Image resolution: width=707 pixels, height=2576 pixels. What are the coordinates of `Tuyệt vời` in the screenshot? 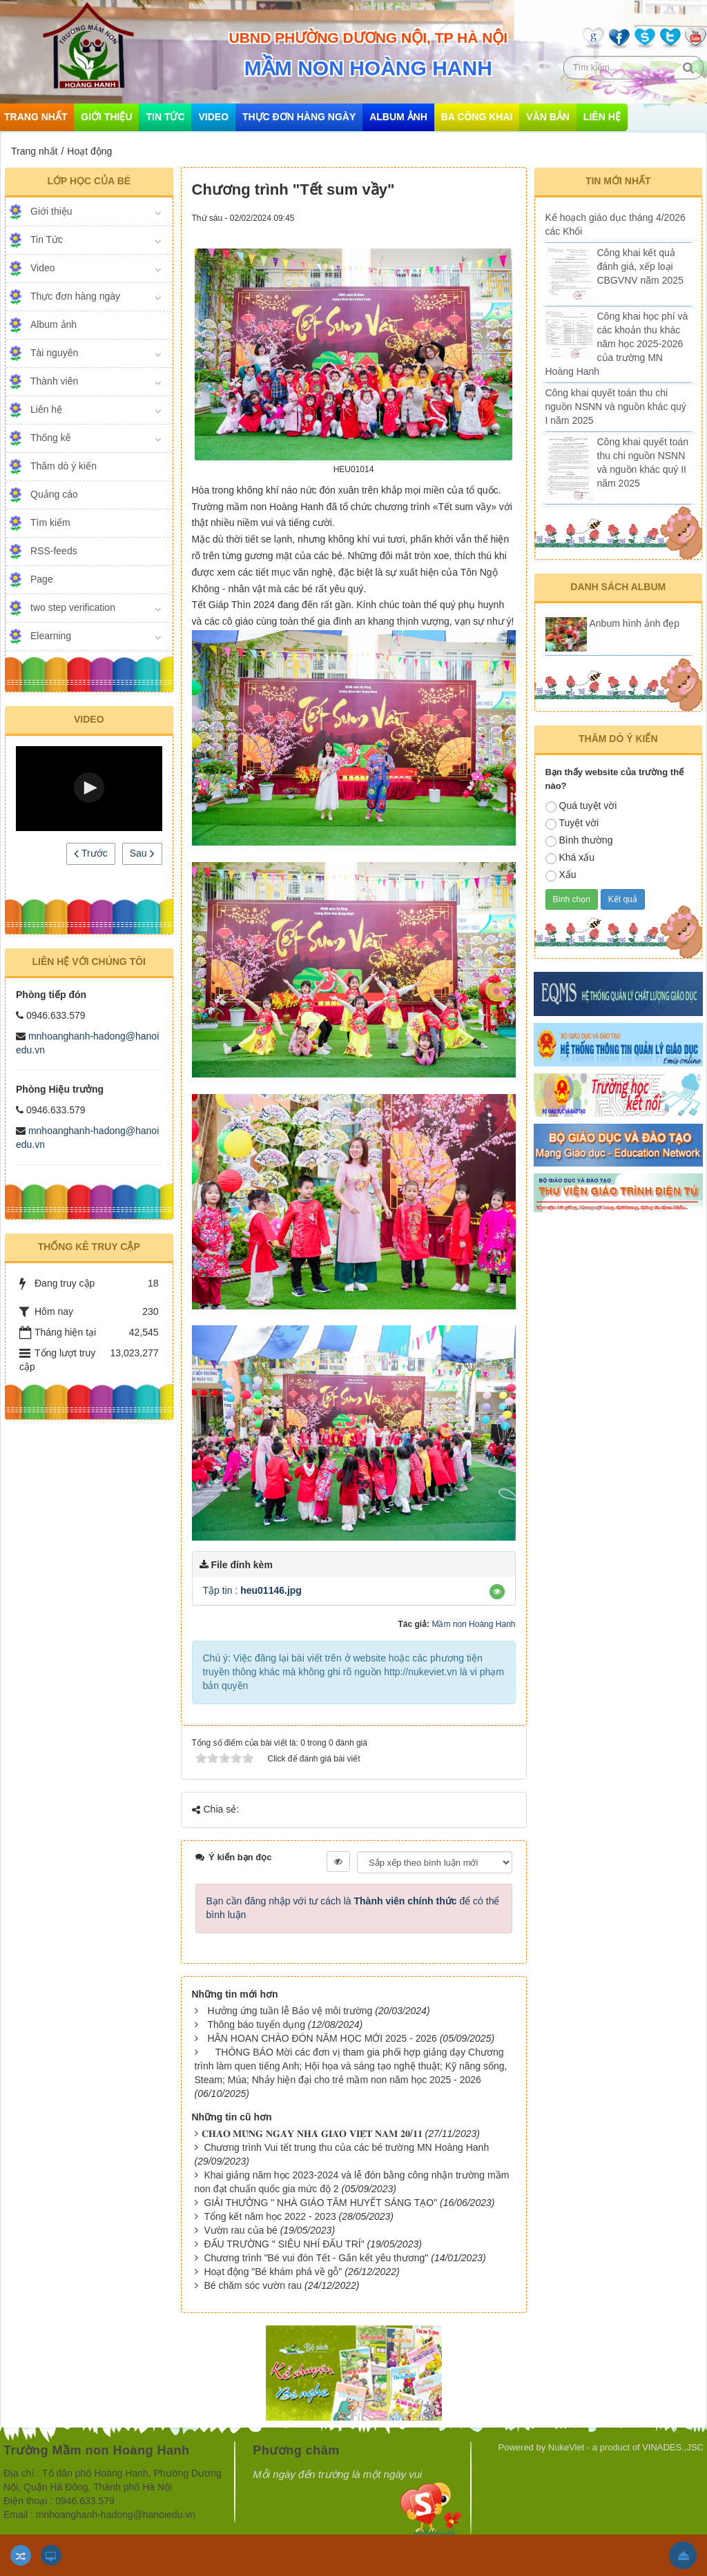 It's located at (572, 823).